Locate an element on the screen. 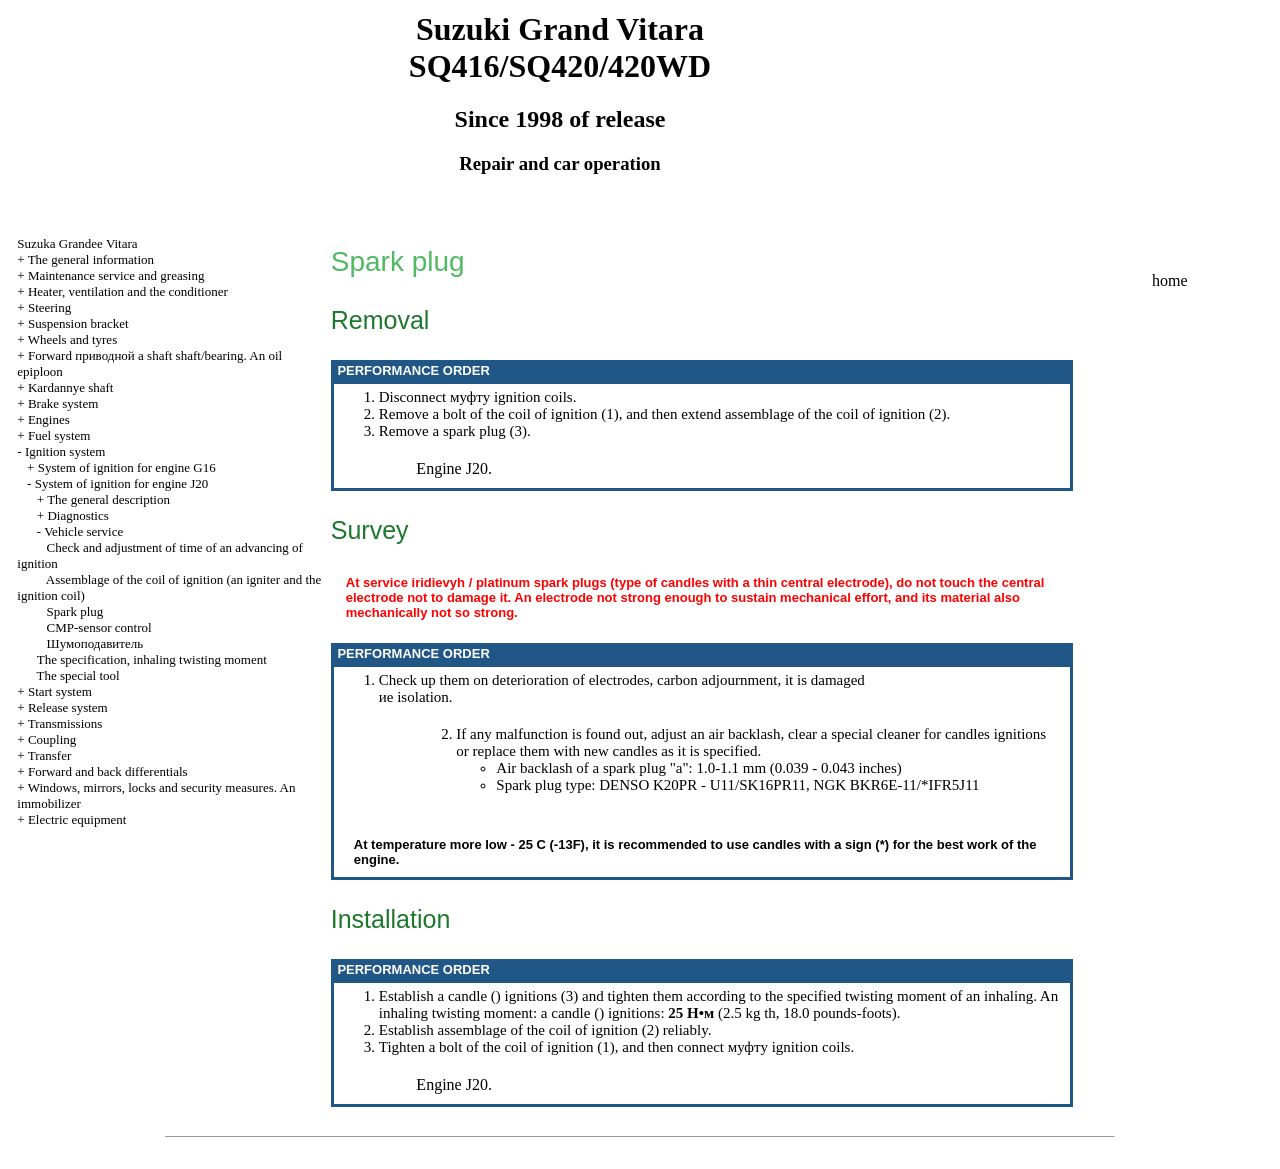  Coupling is located at coordinates (52, 739).